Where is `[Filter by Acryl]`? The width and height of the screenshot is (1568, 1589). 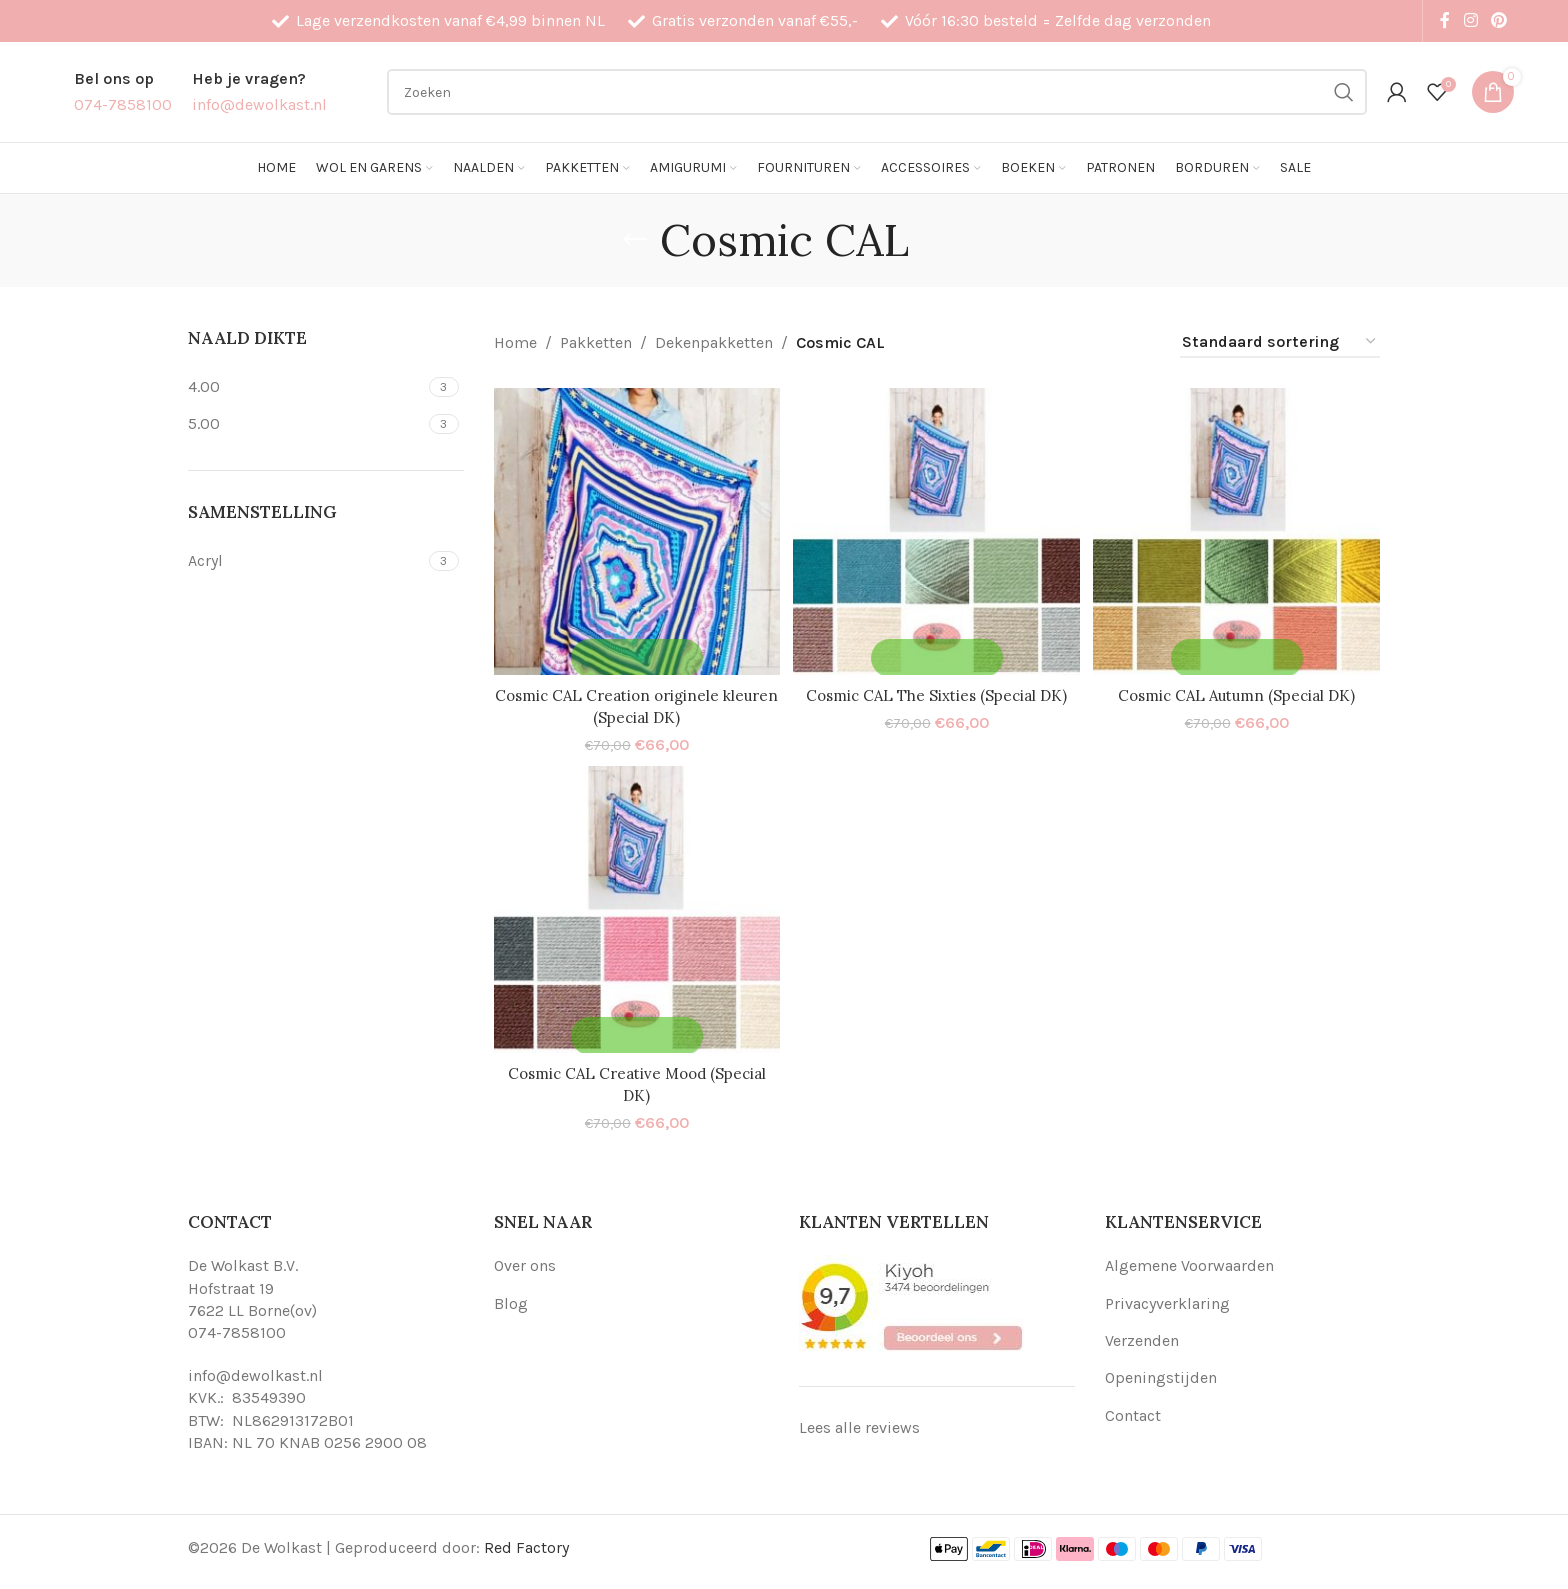
[Filter by Acryl] is located at coordinates (306, 561).